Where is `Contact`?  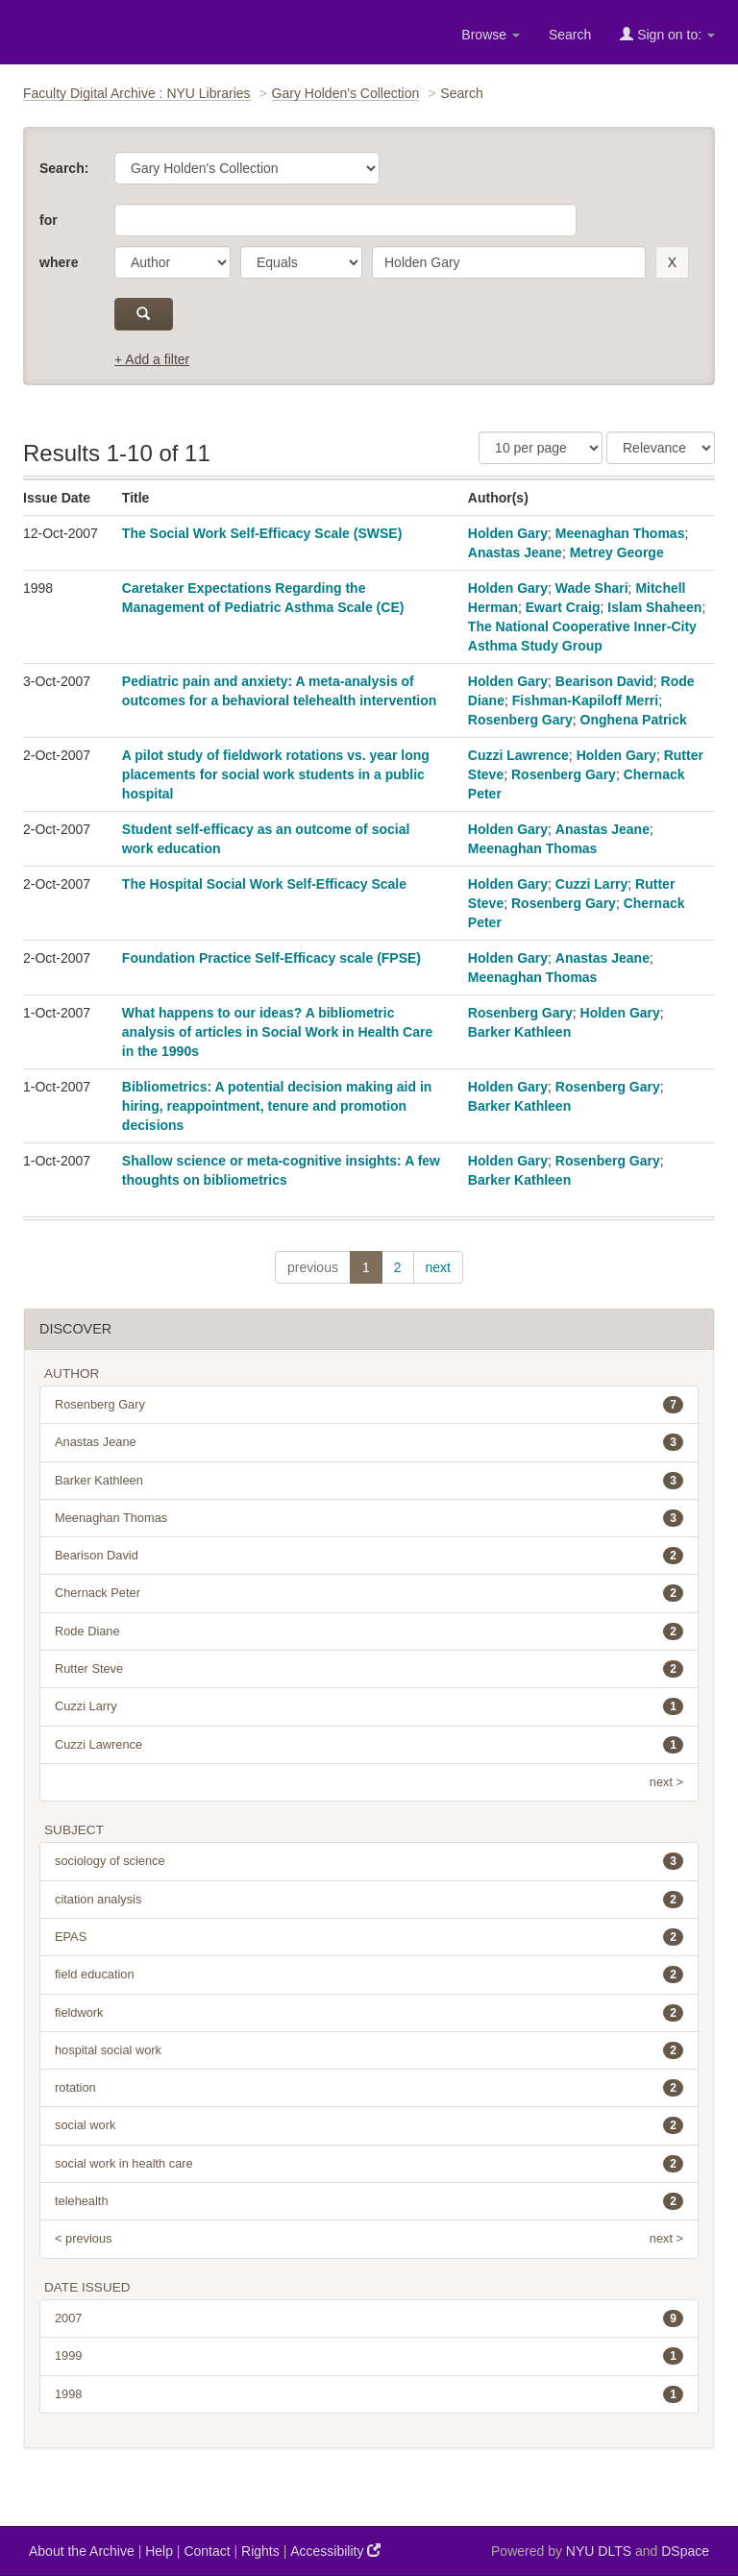
Contact is located at coordinates (207, 2551).